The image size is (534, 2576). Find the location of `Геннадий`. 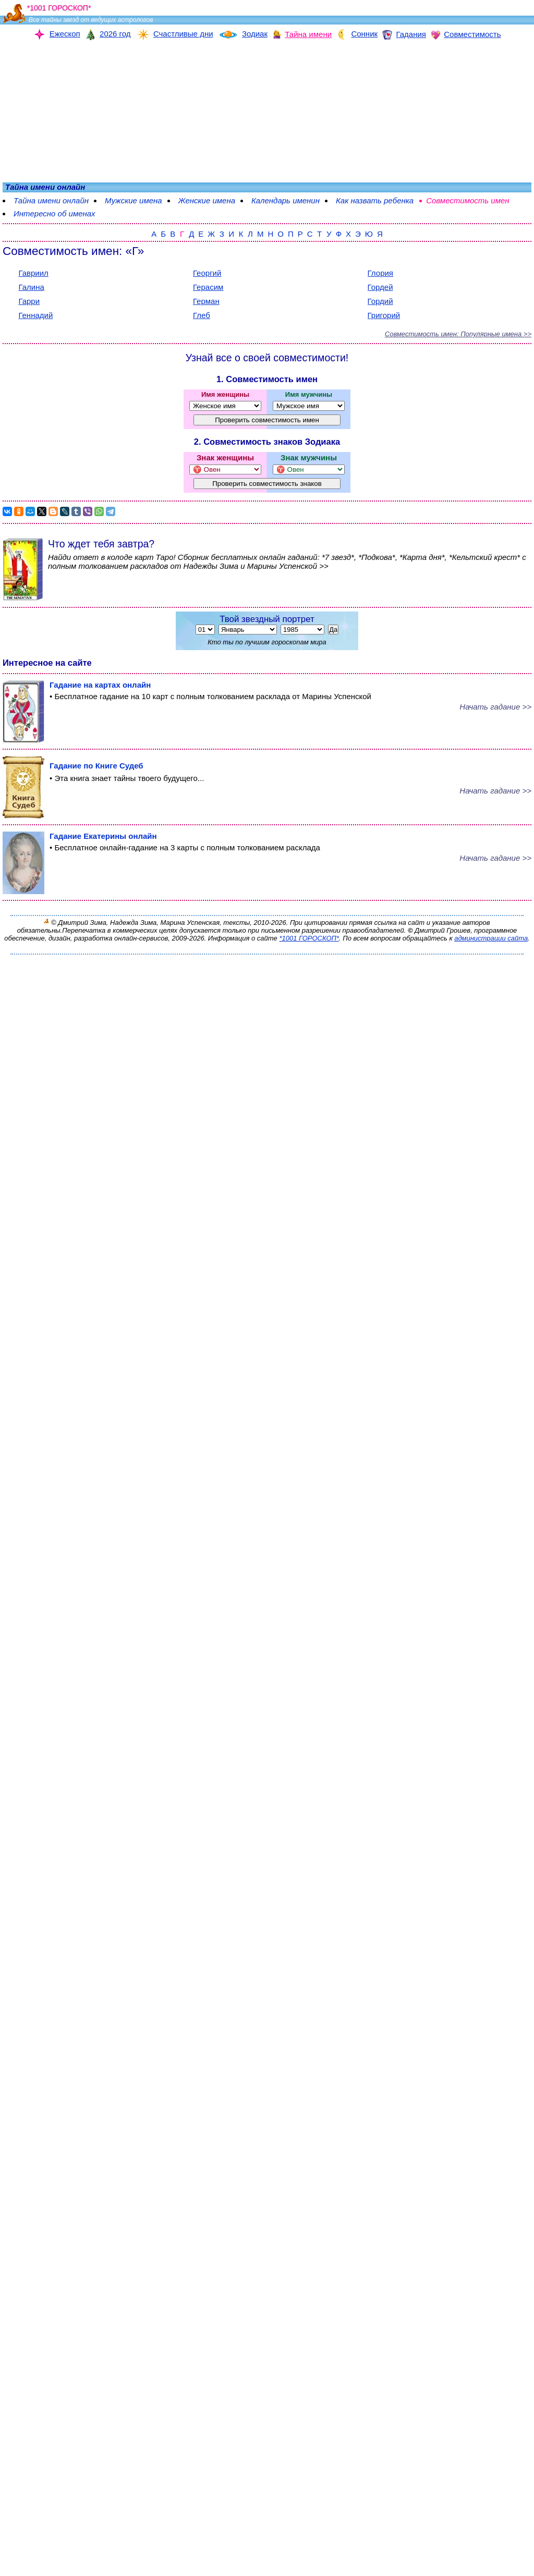

Геннадий is located at coordinates (35, 315).